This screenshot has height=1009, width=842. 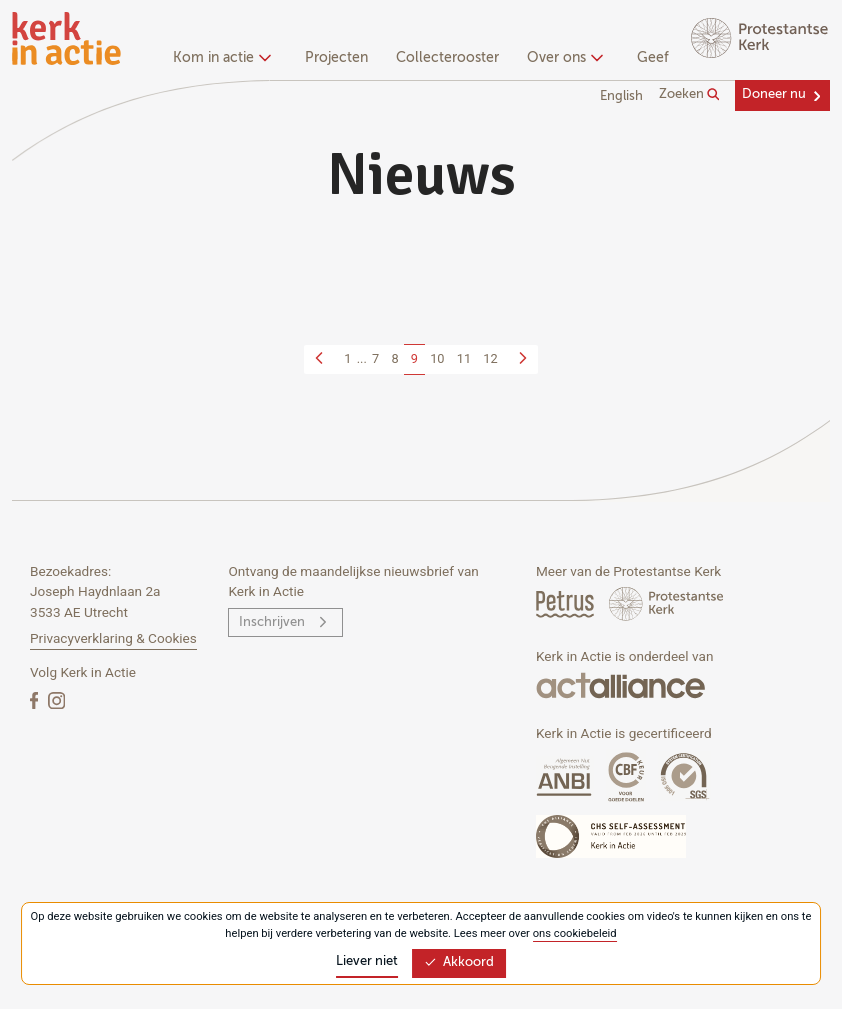 I want to click on Over ons, so click(x=562, y=58).